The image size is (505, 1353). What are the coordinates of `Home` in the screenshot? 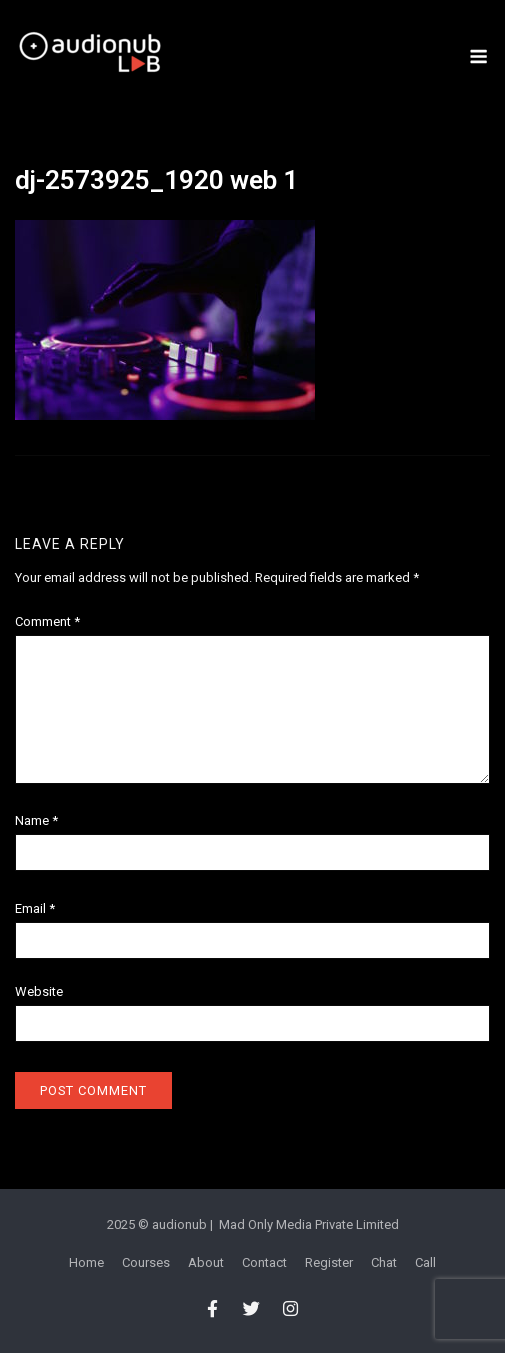 It's located at (86, 1262).